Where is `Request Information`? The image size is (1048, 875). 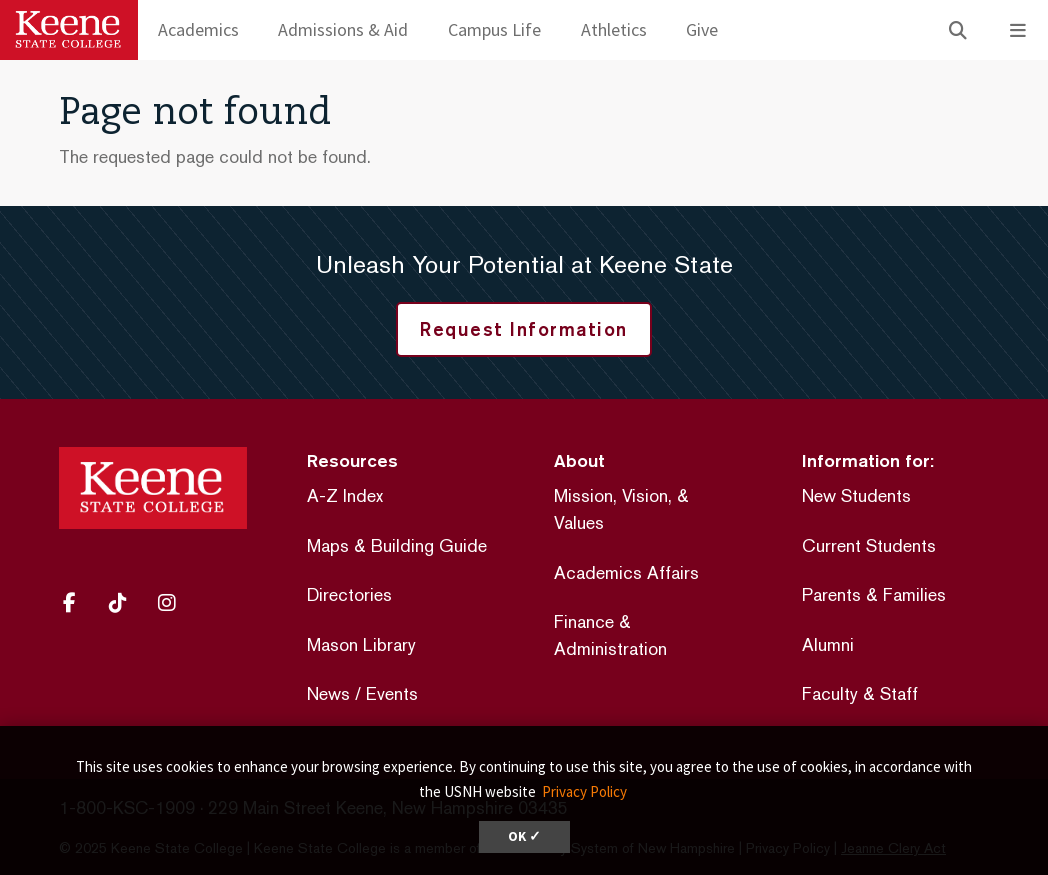
Request Information is located at coordinates (524, 329).